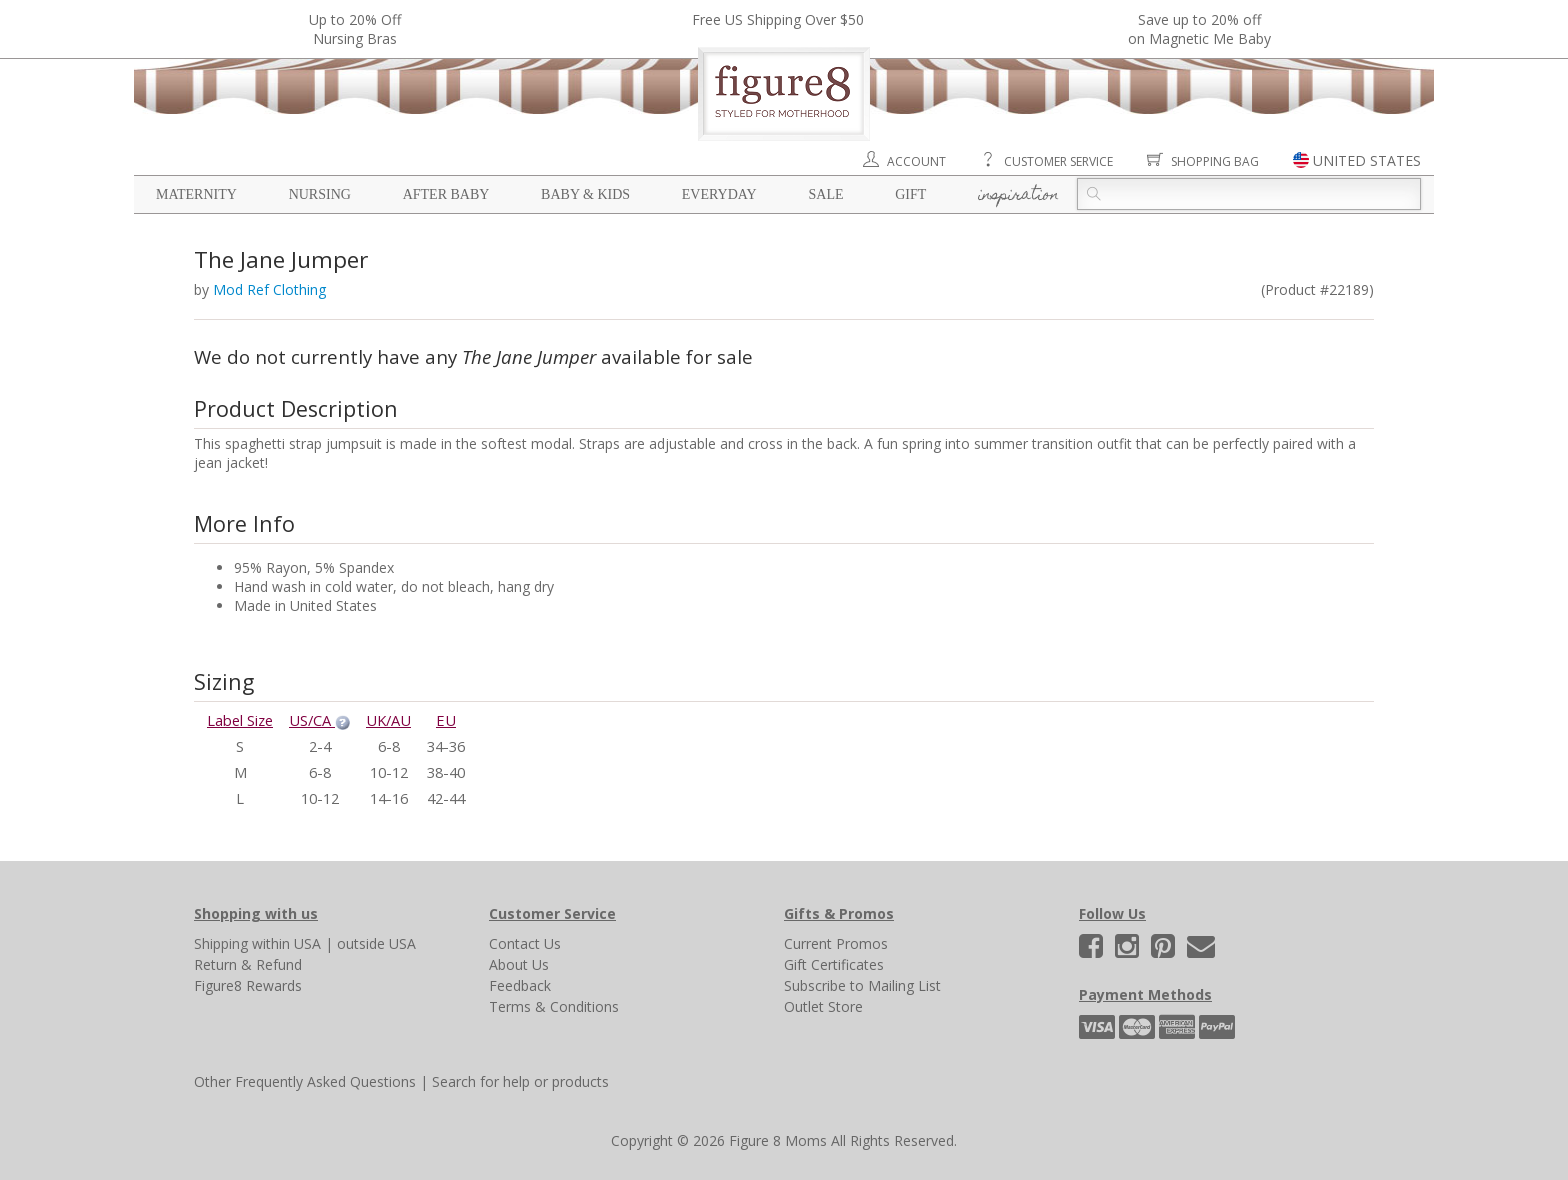 The width and height of the screenshot is (1568, 1180). I want to click on Other Frequently Asked Questions, so click(305, 1081).